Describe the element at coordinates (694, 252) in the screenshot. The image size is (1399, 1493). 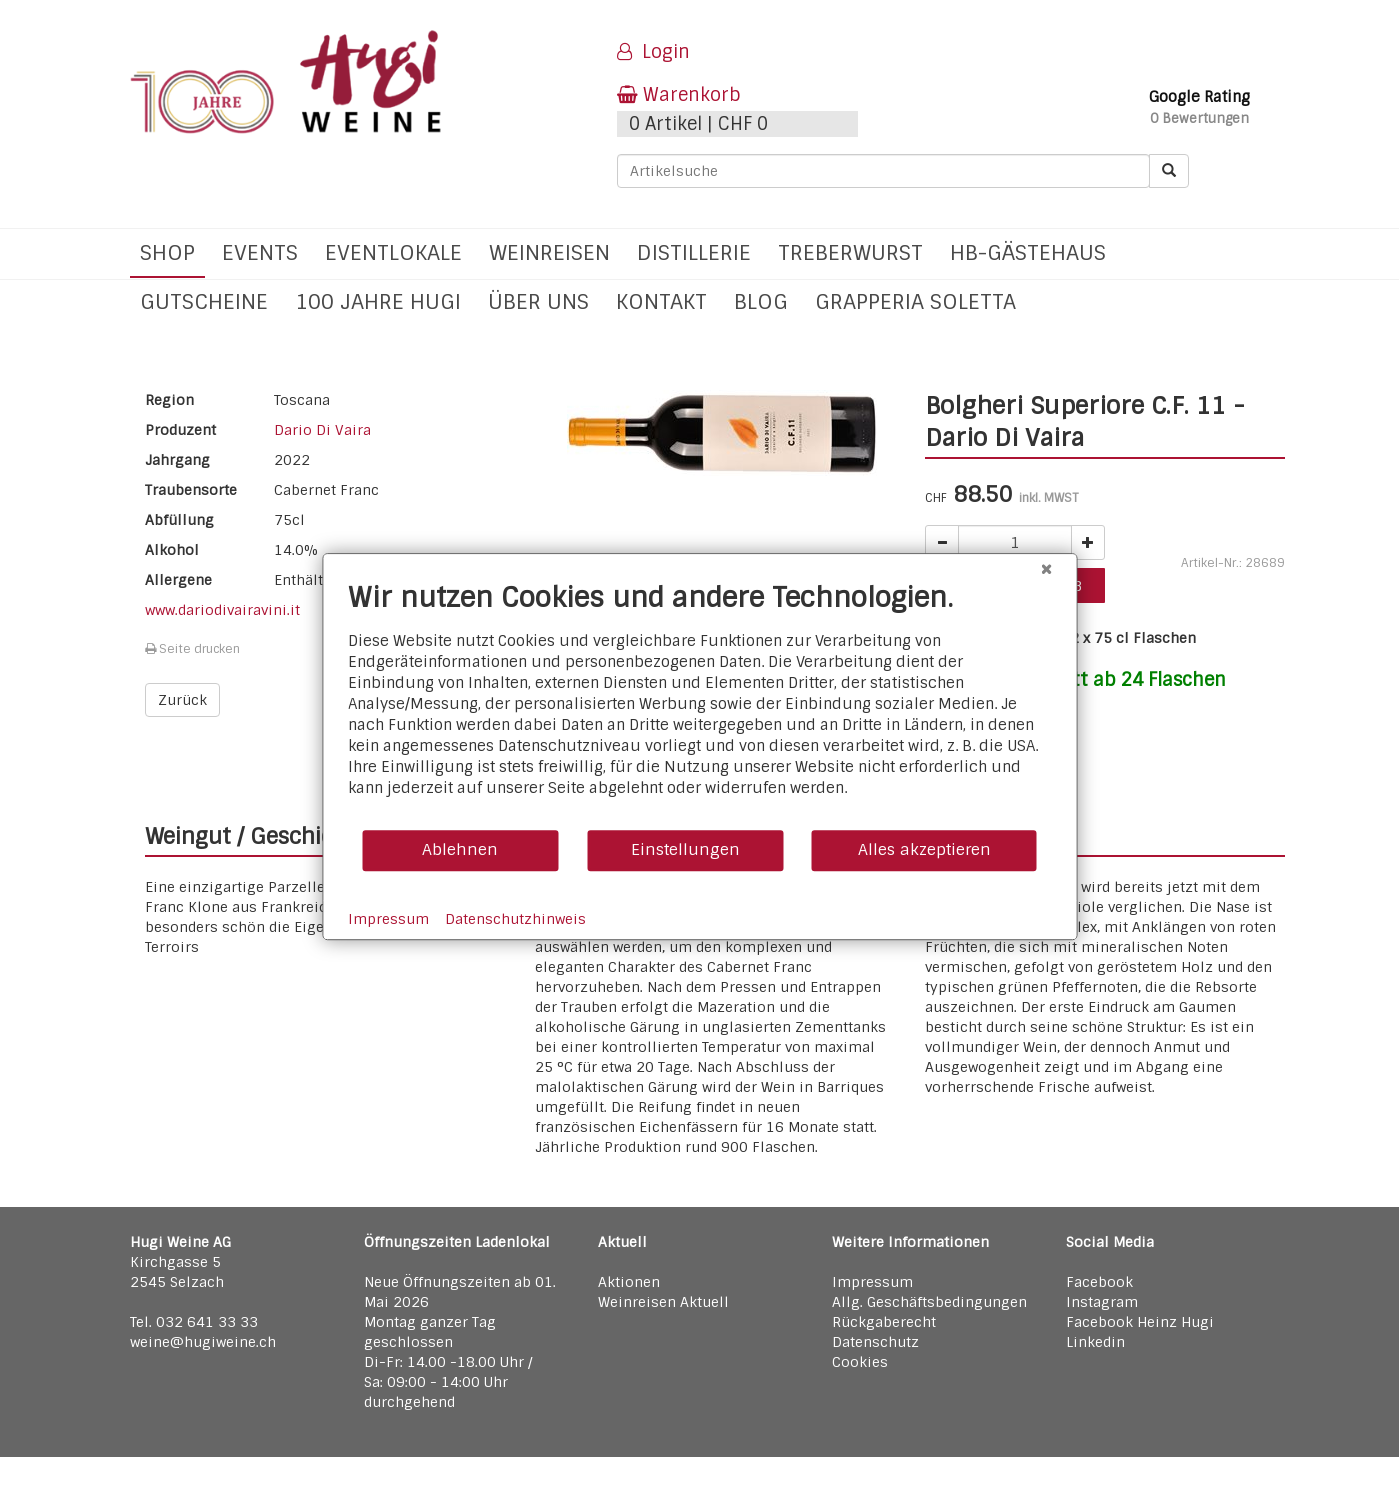
I see `Distillerie` at that location.